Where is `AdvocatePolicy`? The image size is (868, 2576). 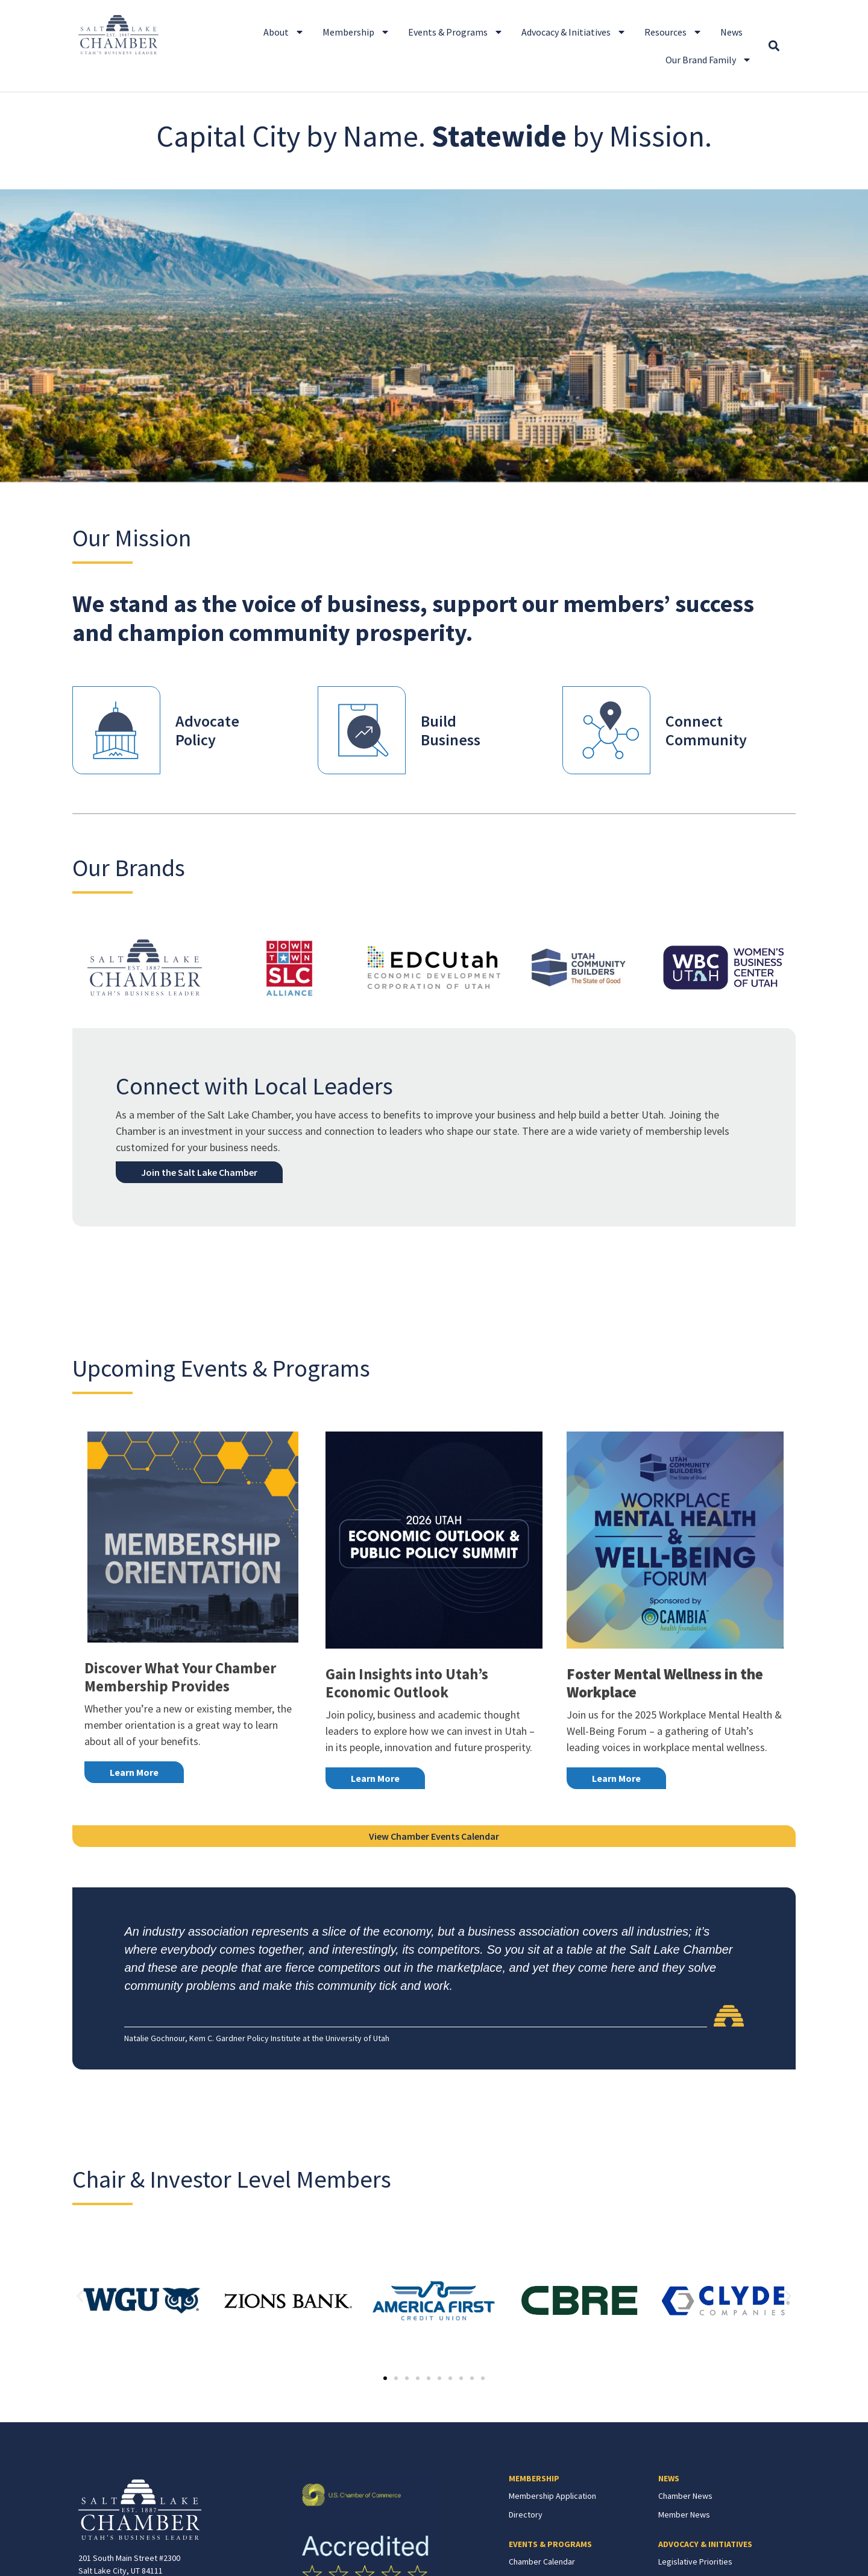
AdvocatePolicy is located at coordinates (207, 730).